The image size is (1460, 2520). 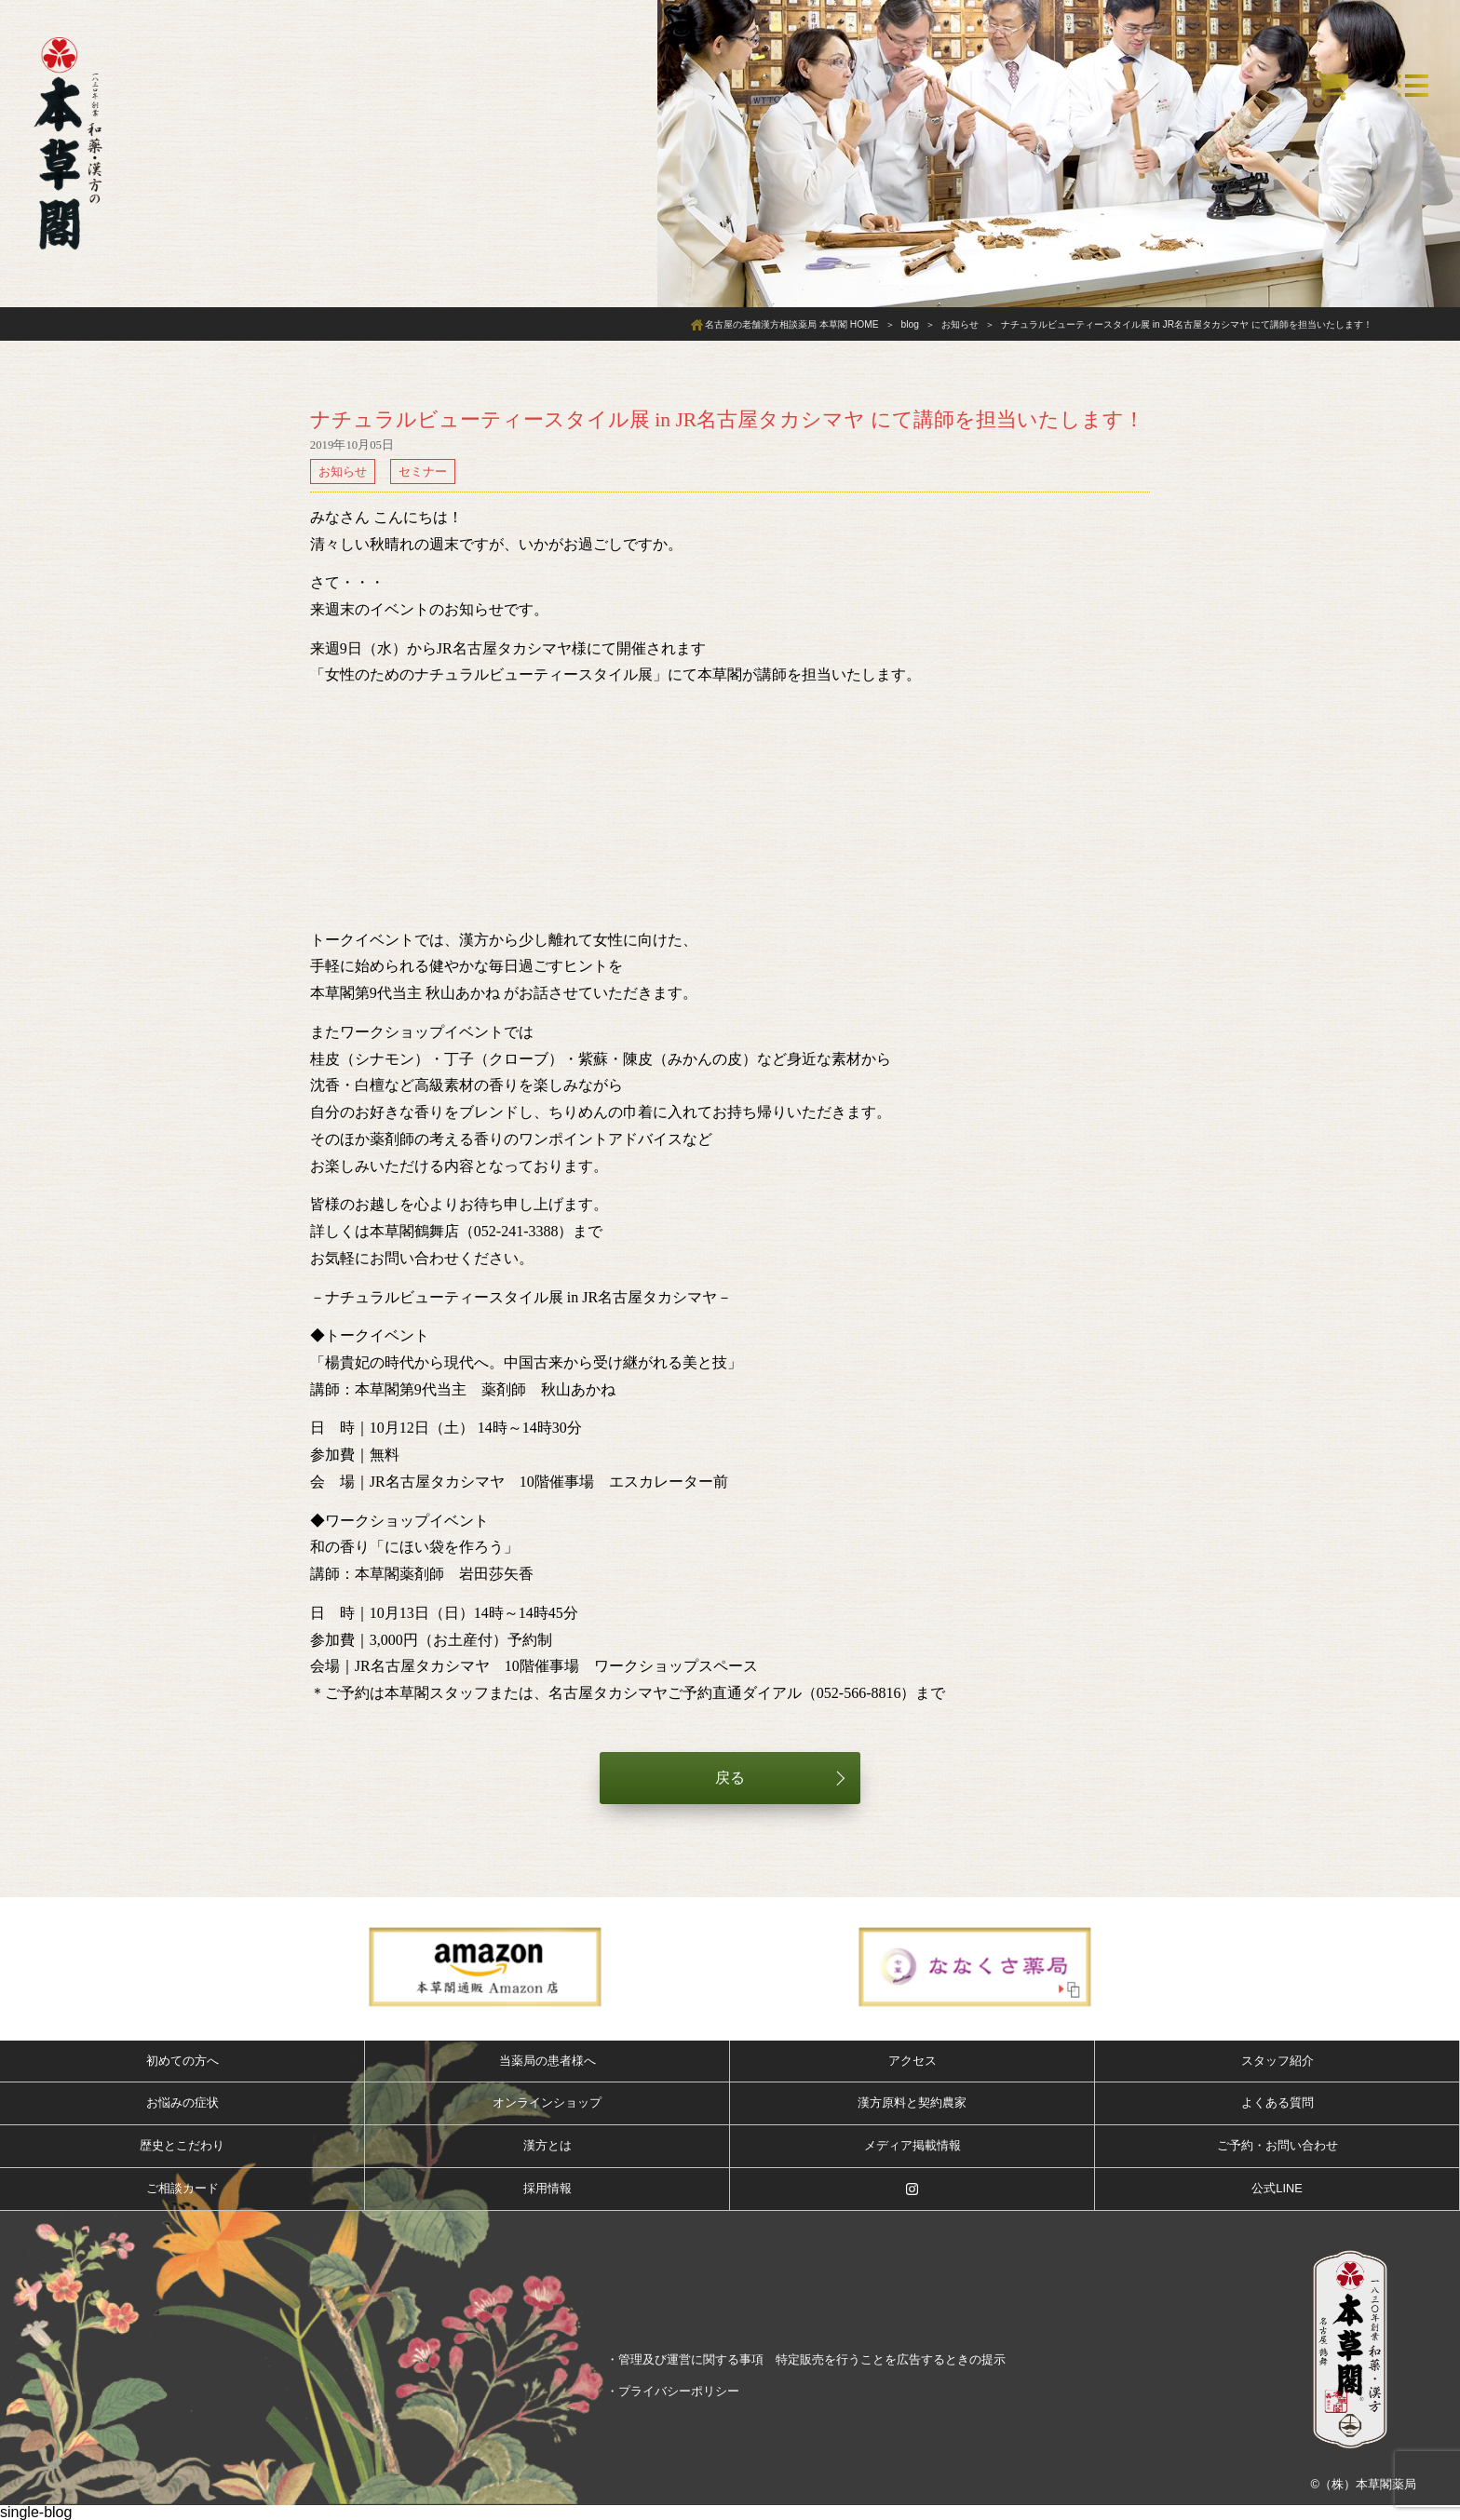 What do you see at coordinates (182, 2188) in the screenshot?
I see `ご相談カード` at bounding box center [182, 2188].